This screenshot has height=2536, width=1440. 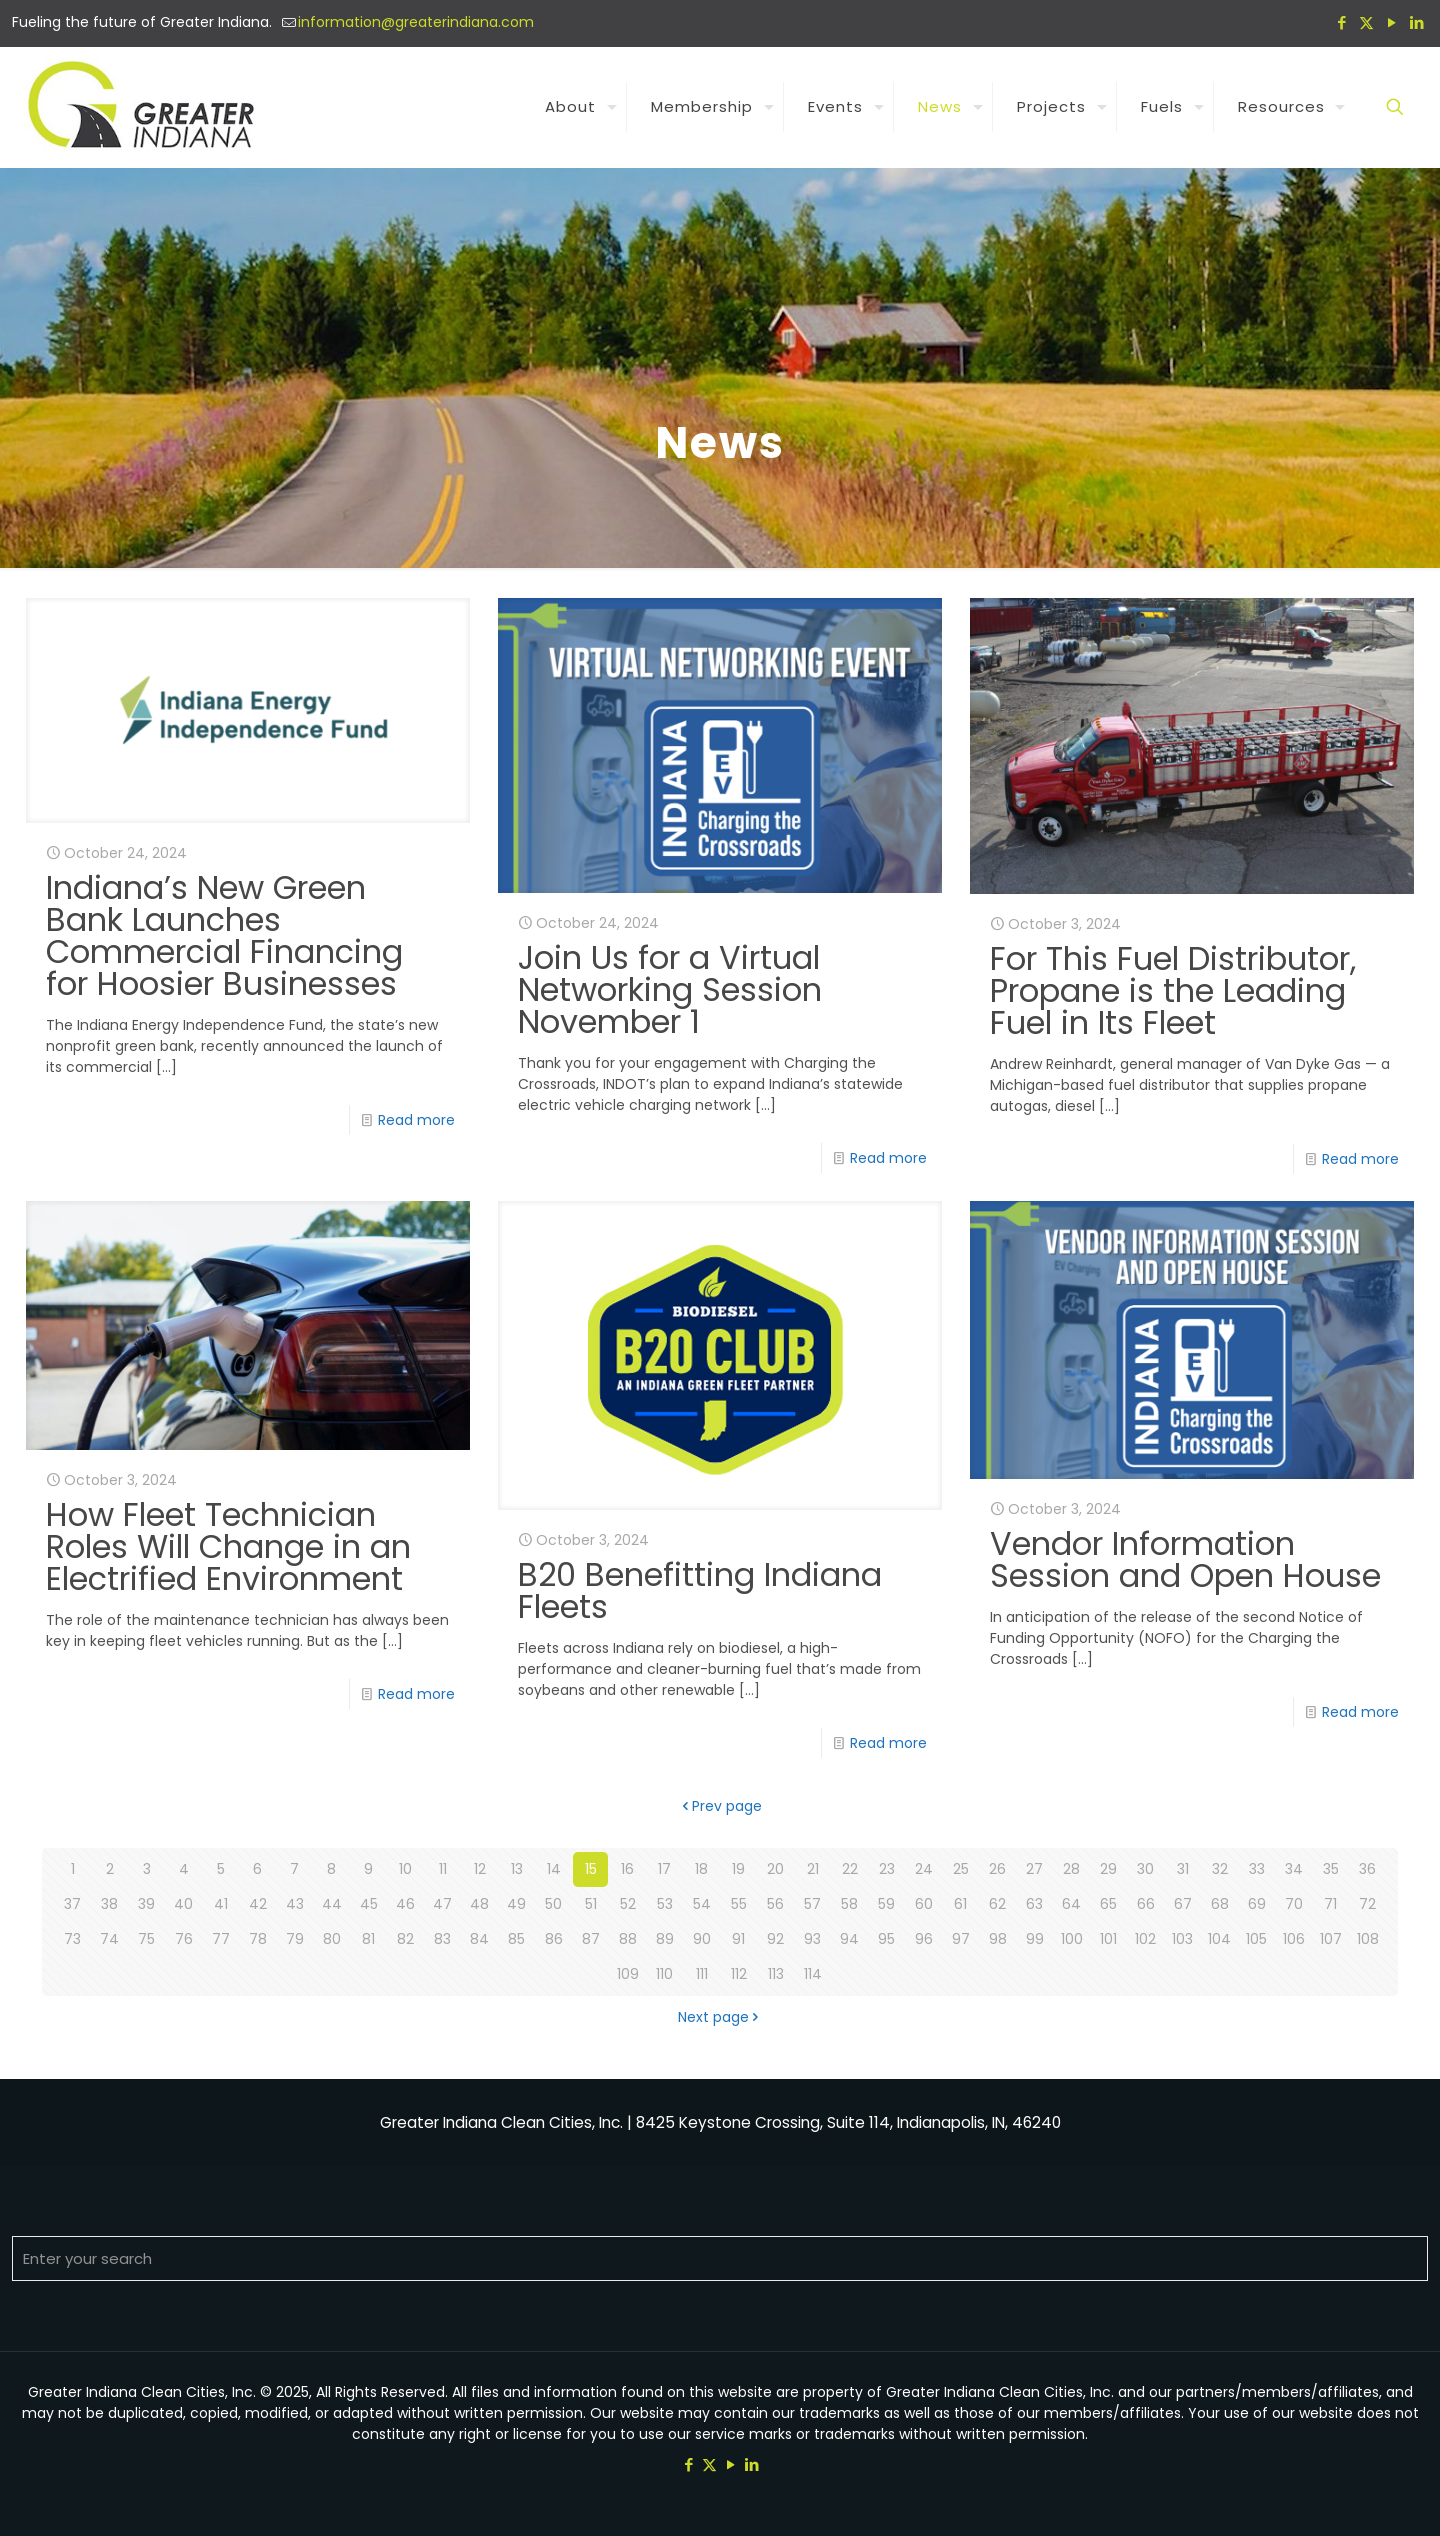 I want to click on 51, so click(x=591, y=1904).